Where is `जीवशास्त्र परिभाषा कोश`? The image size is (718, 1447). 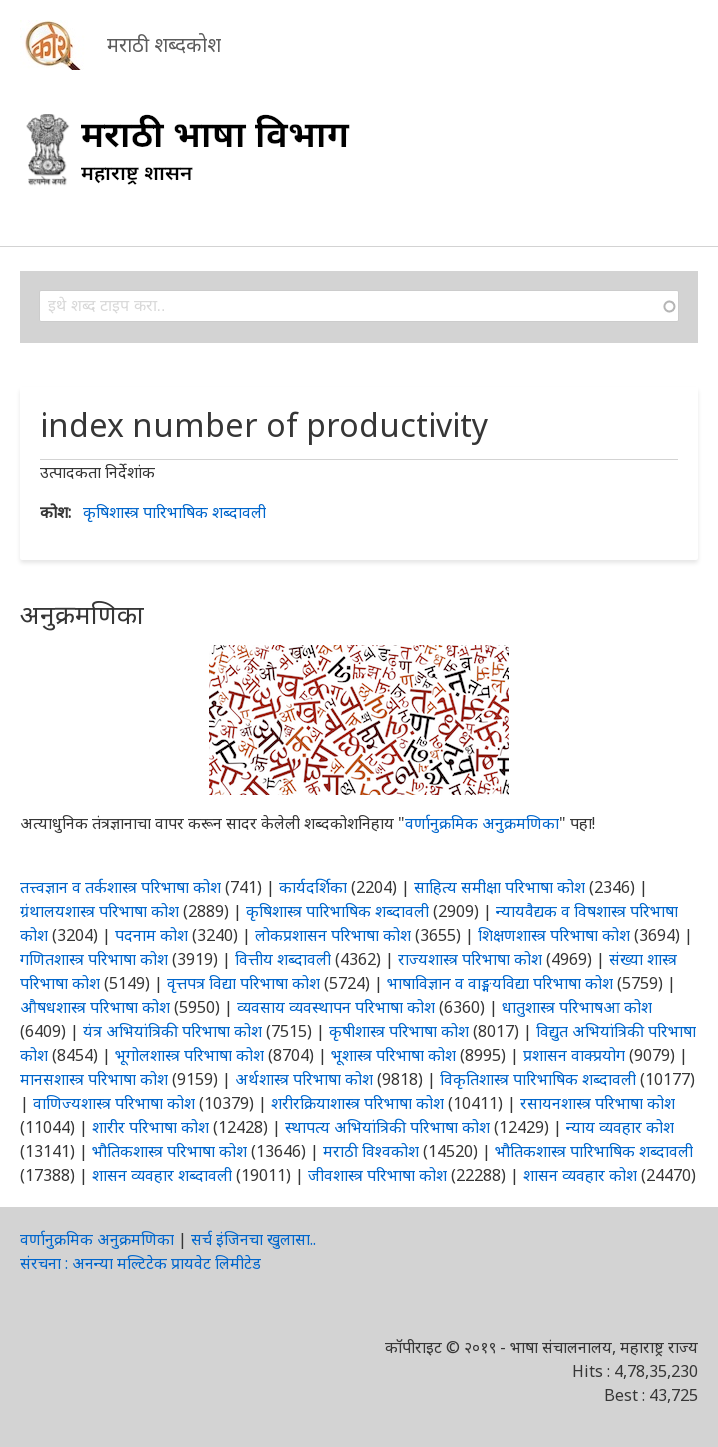
जीवशास्त्र परिभाषा कोश is located at coordinates (377, 1175).